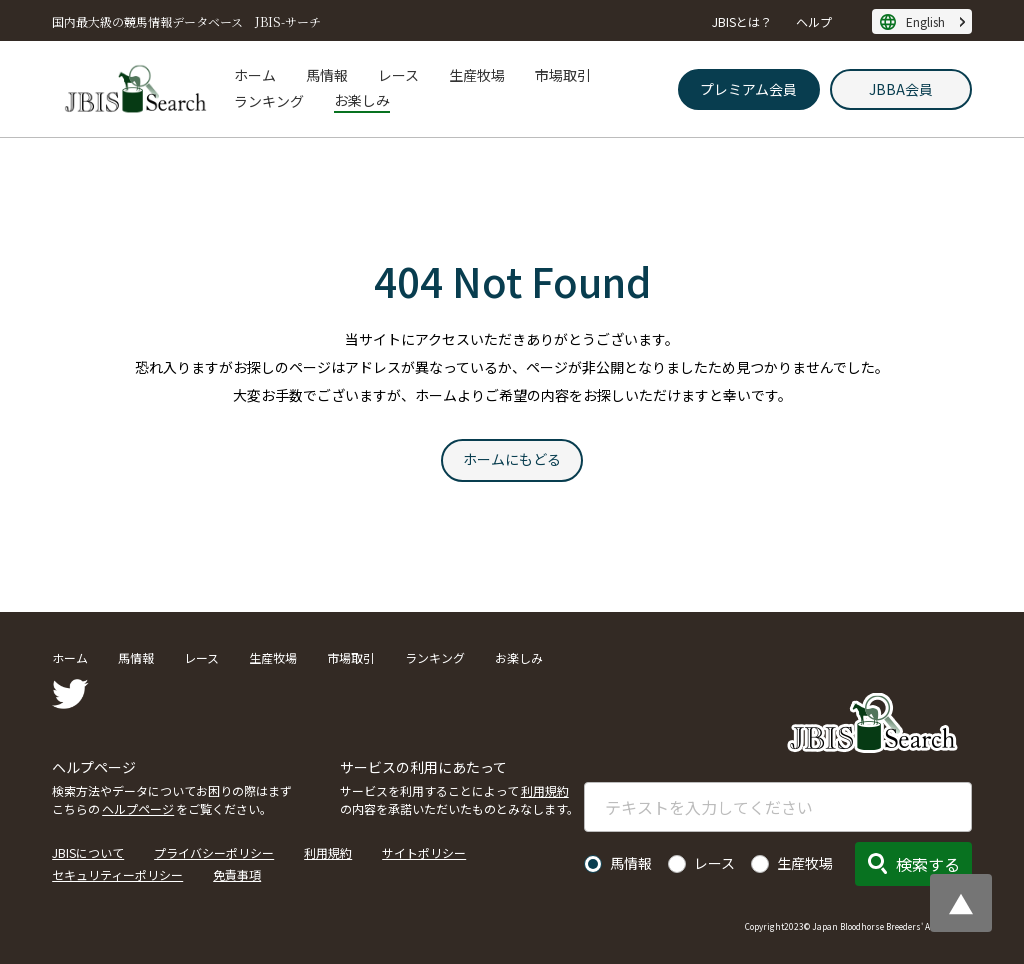 Image resolution: width=1024 pixels, height=964 pixels. I want to click on ホームにもどる, so click(512, 459).